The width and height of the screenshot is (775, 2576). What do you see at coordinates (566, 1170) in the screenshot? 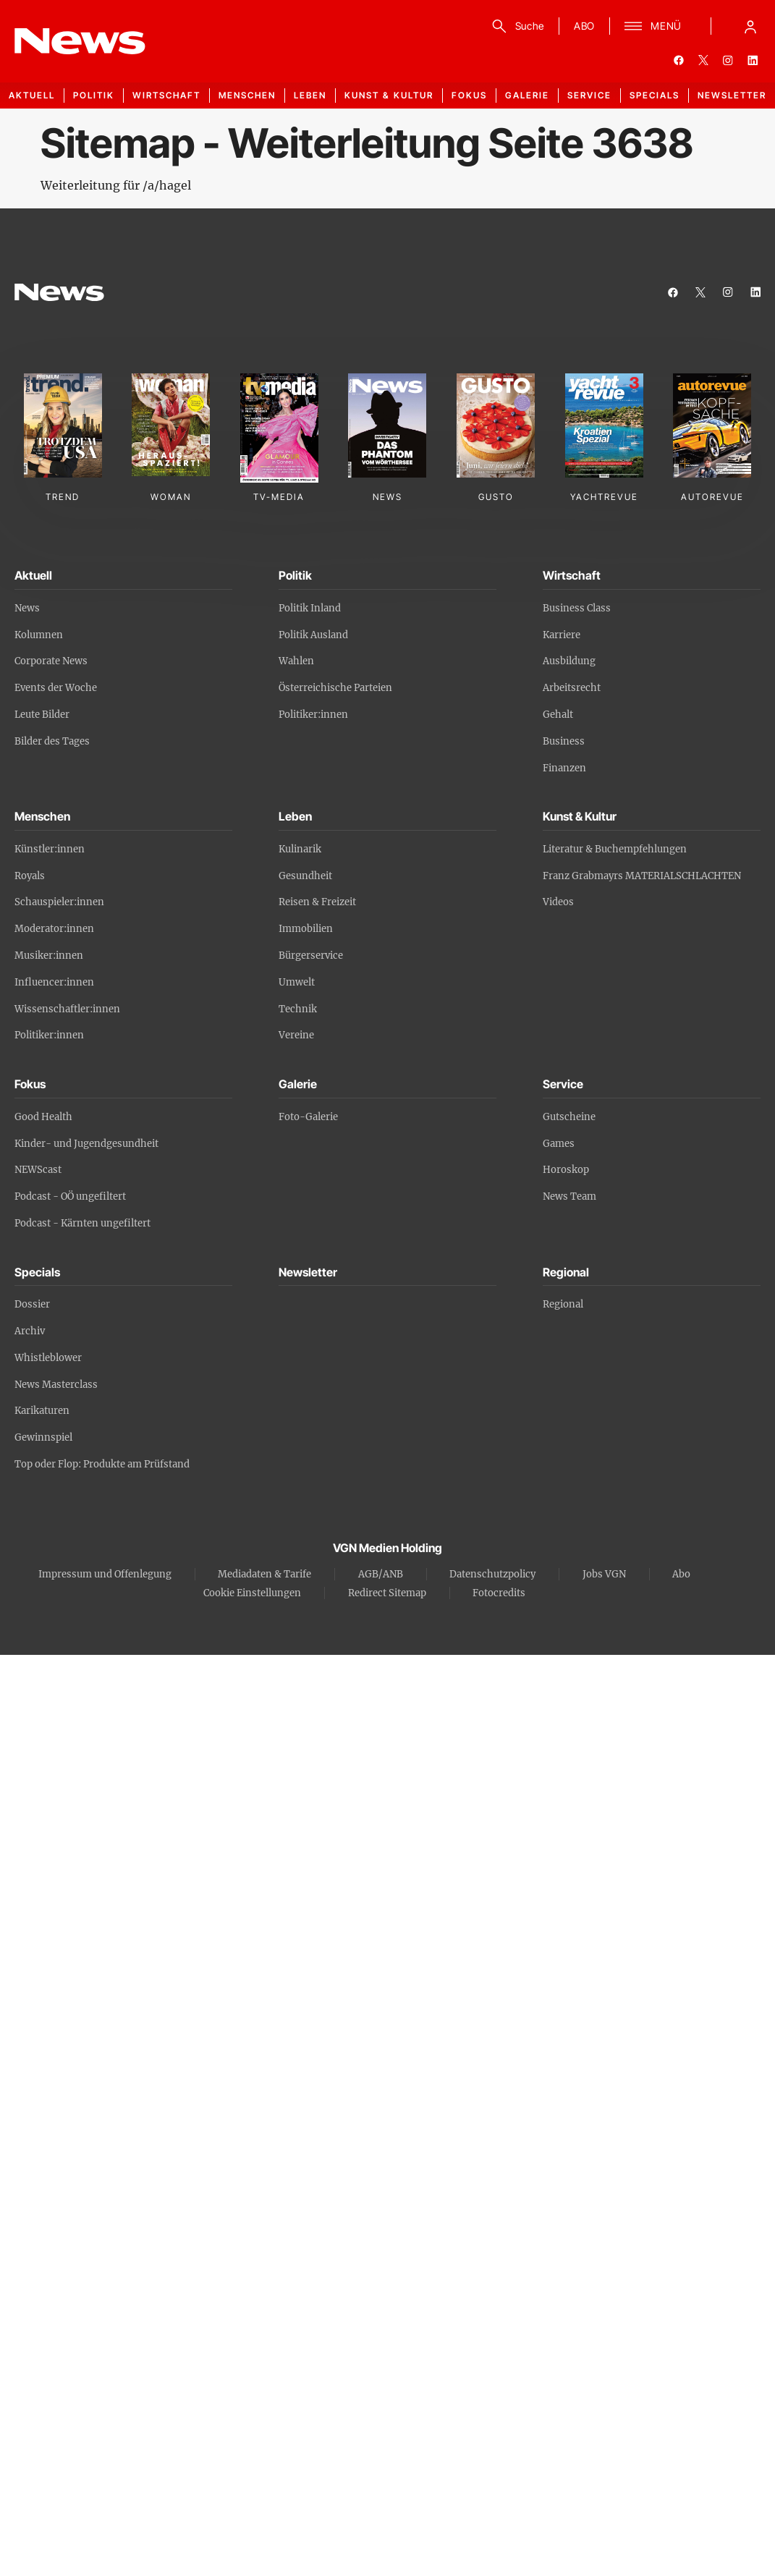
I see `Horoskop` at bounding box center [566, 1170].